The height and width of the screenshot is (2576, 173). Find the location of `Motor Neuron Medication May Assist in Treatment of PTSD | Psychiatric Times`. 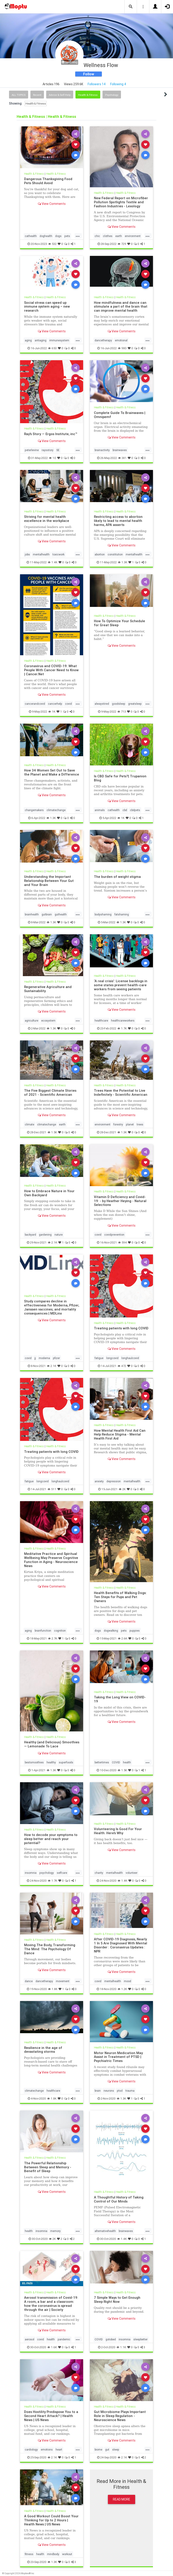

Motor Neuron Medication May Assist in Treatment of PTSD | Psychiatric Times is located at coordinates (118, 2057).